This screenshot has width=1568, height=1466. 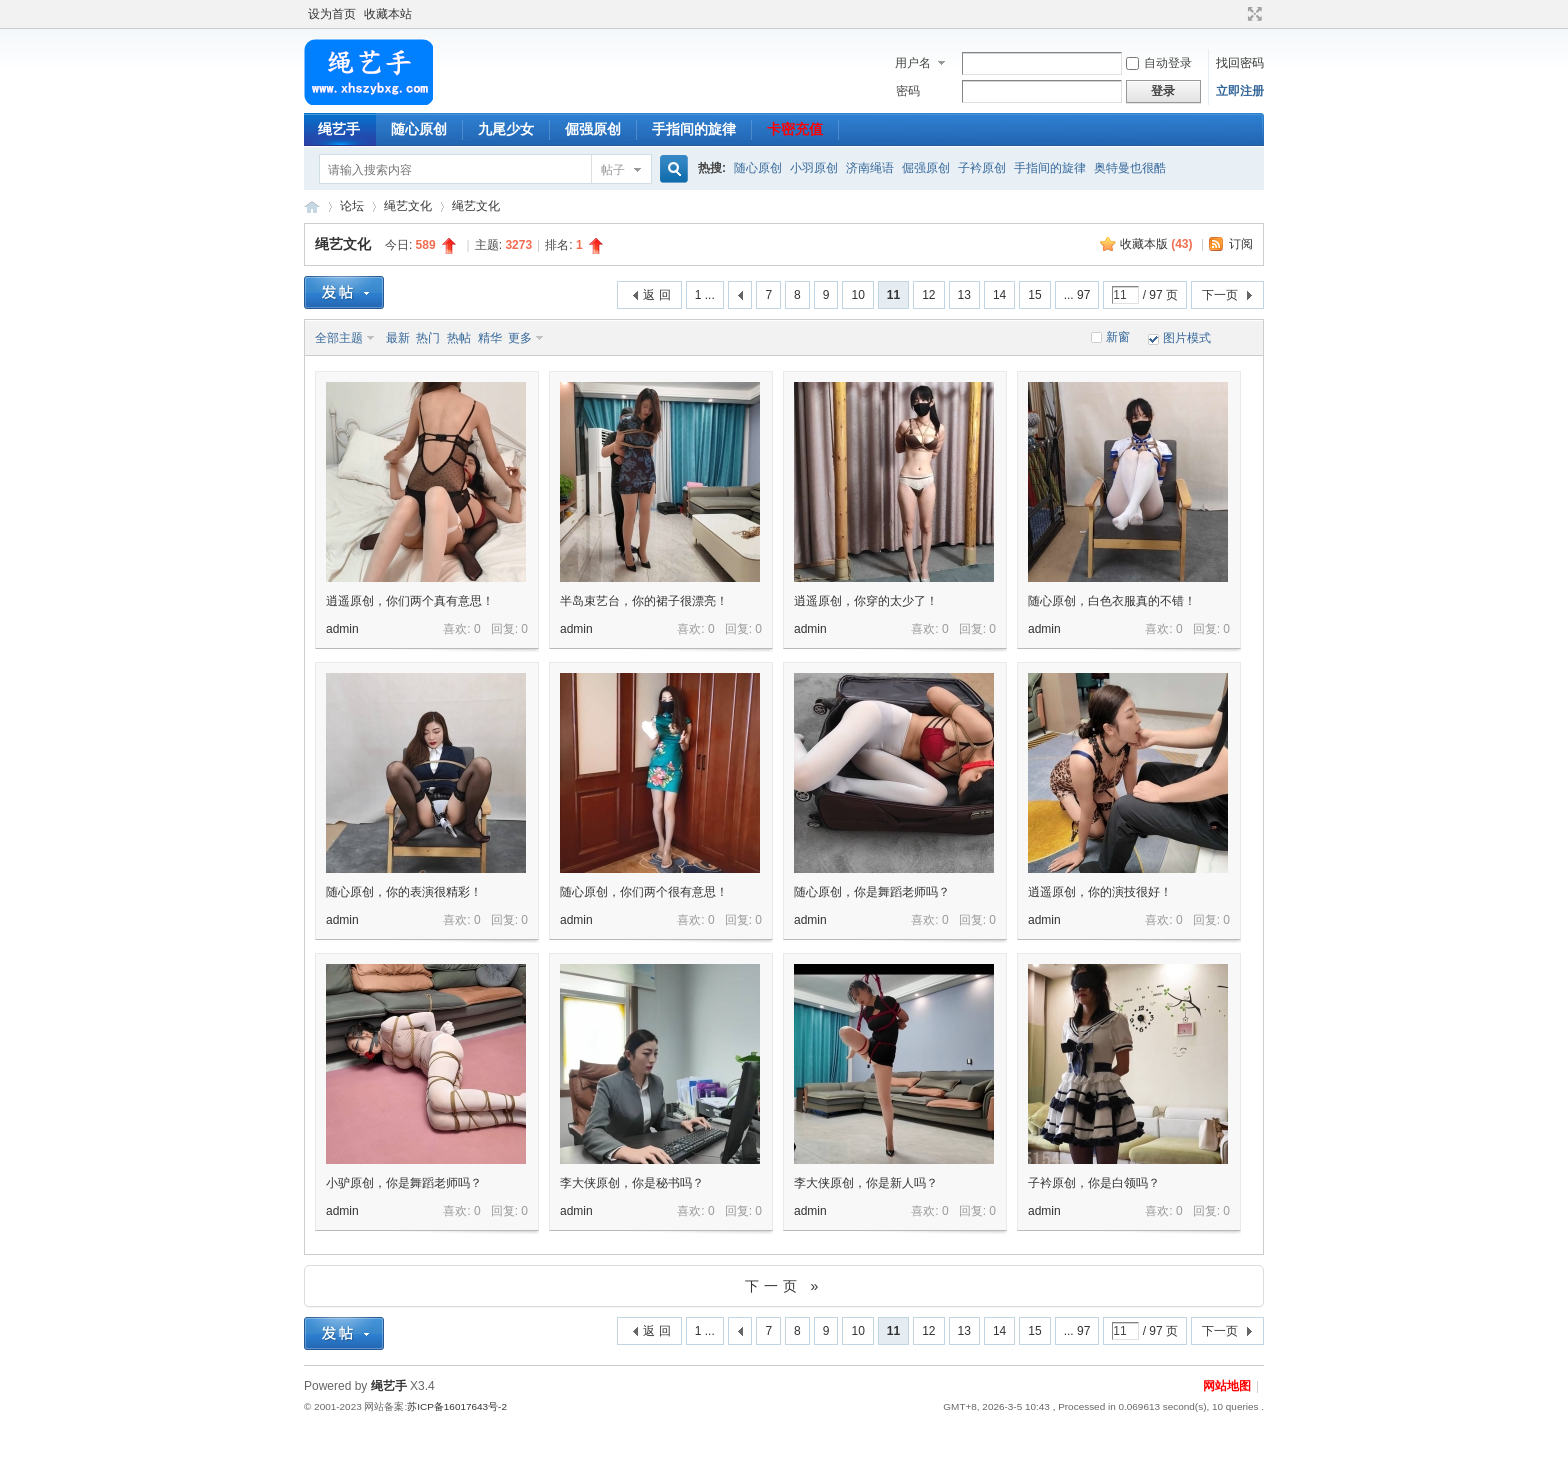 I want to click on 立即注册, so click(x=1240, y=91).